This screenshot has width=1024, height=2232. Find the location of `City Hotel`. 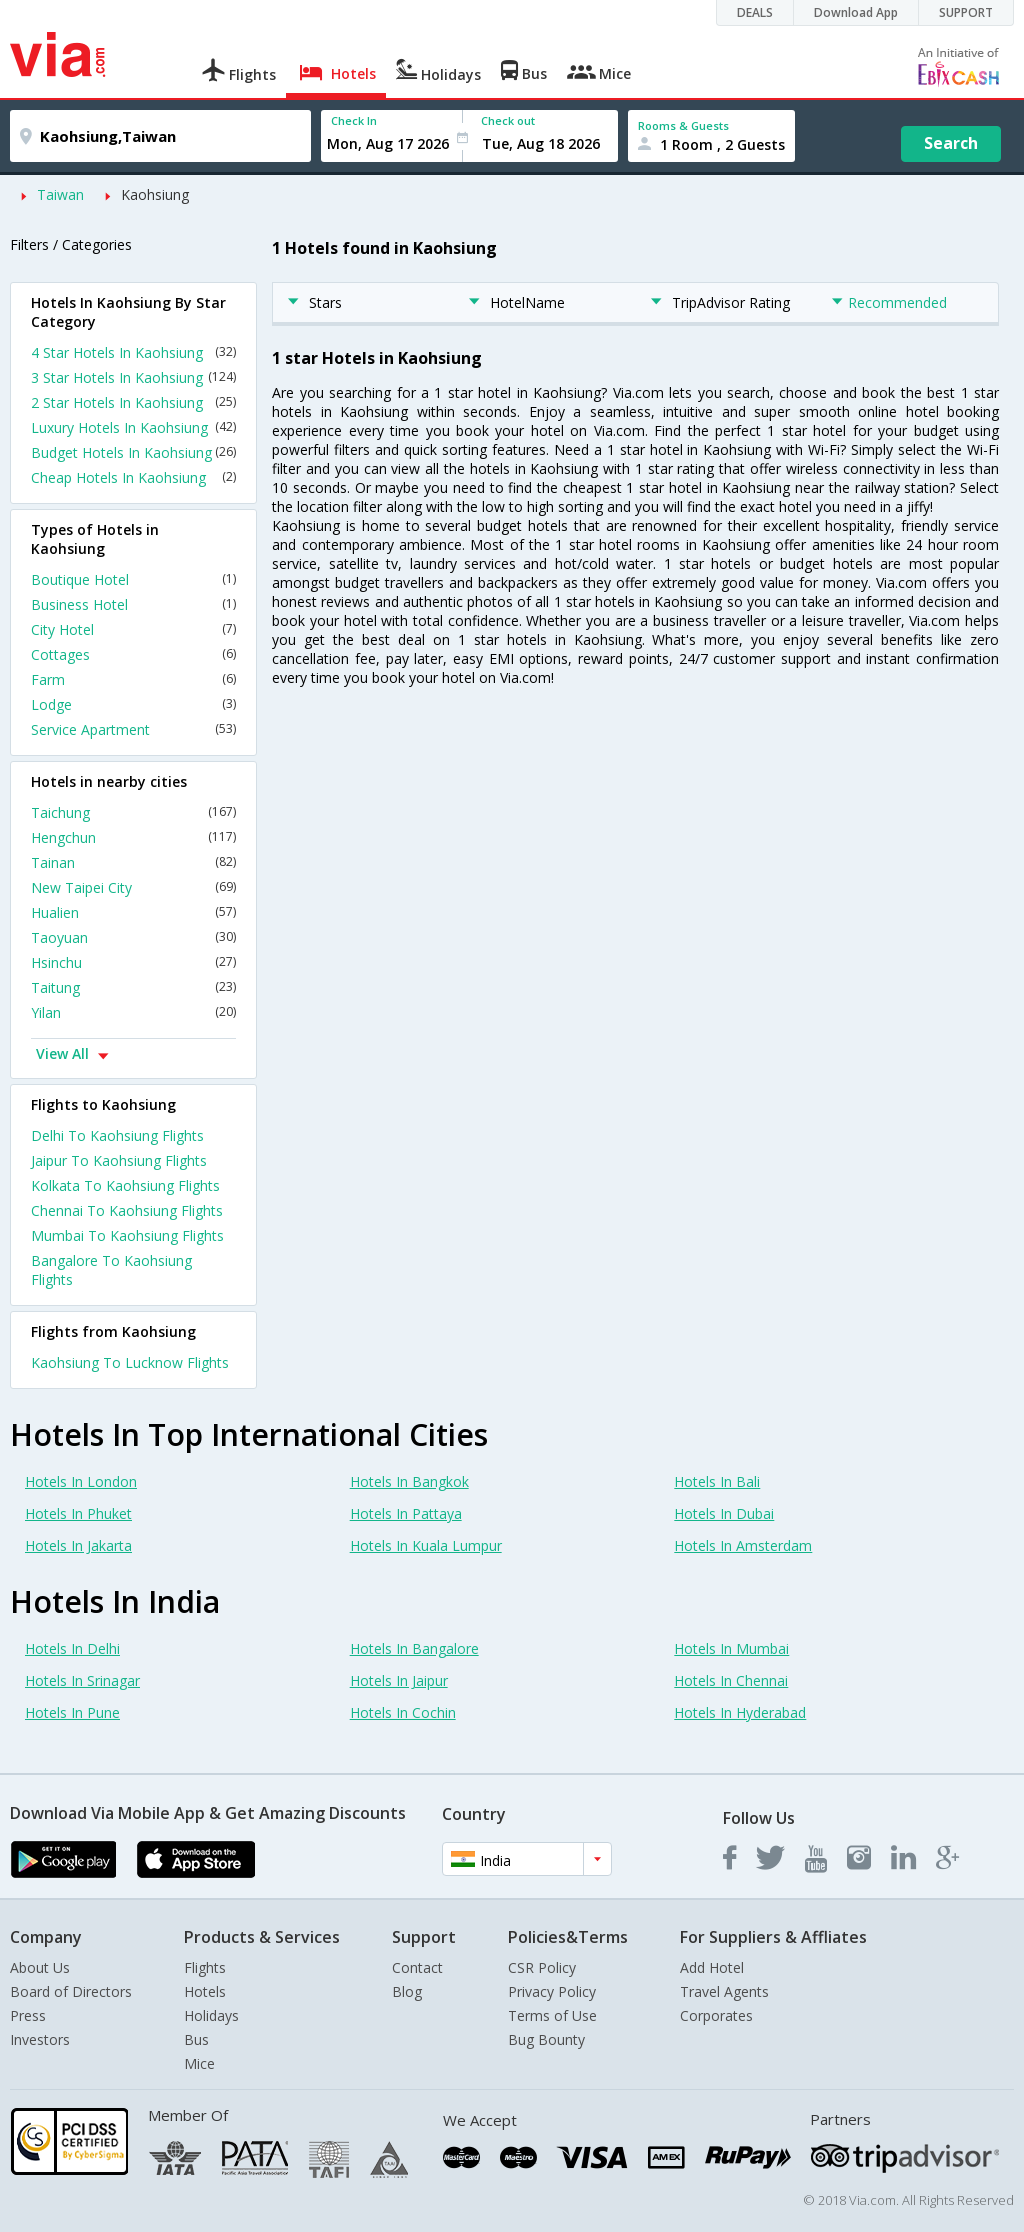

City Hotel is located at coordinates (133, 629).